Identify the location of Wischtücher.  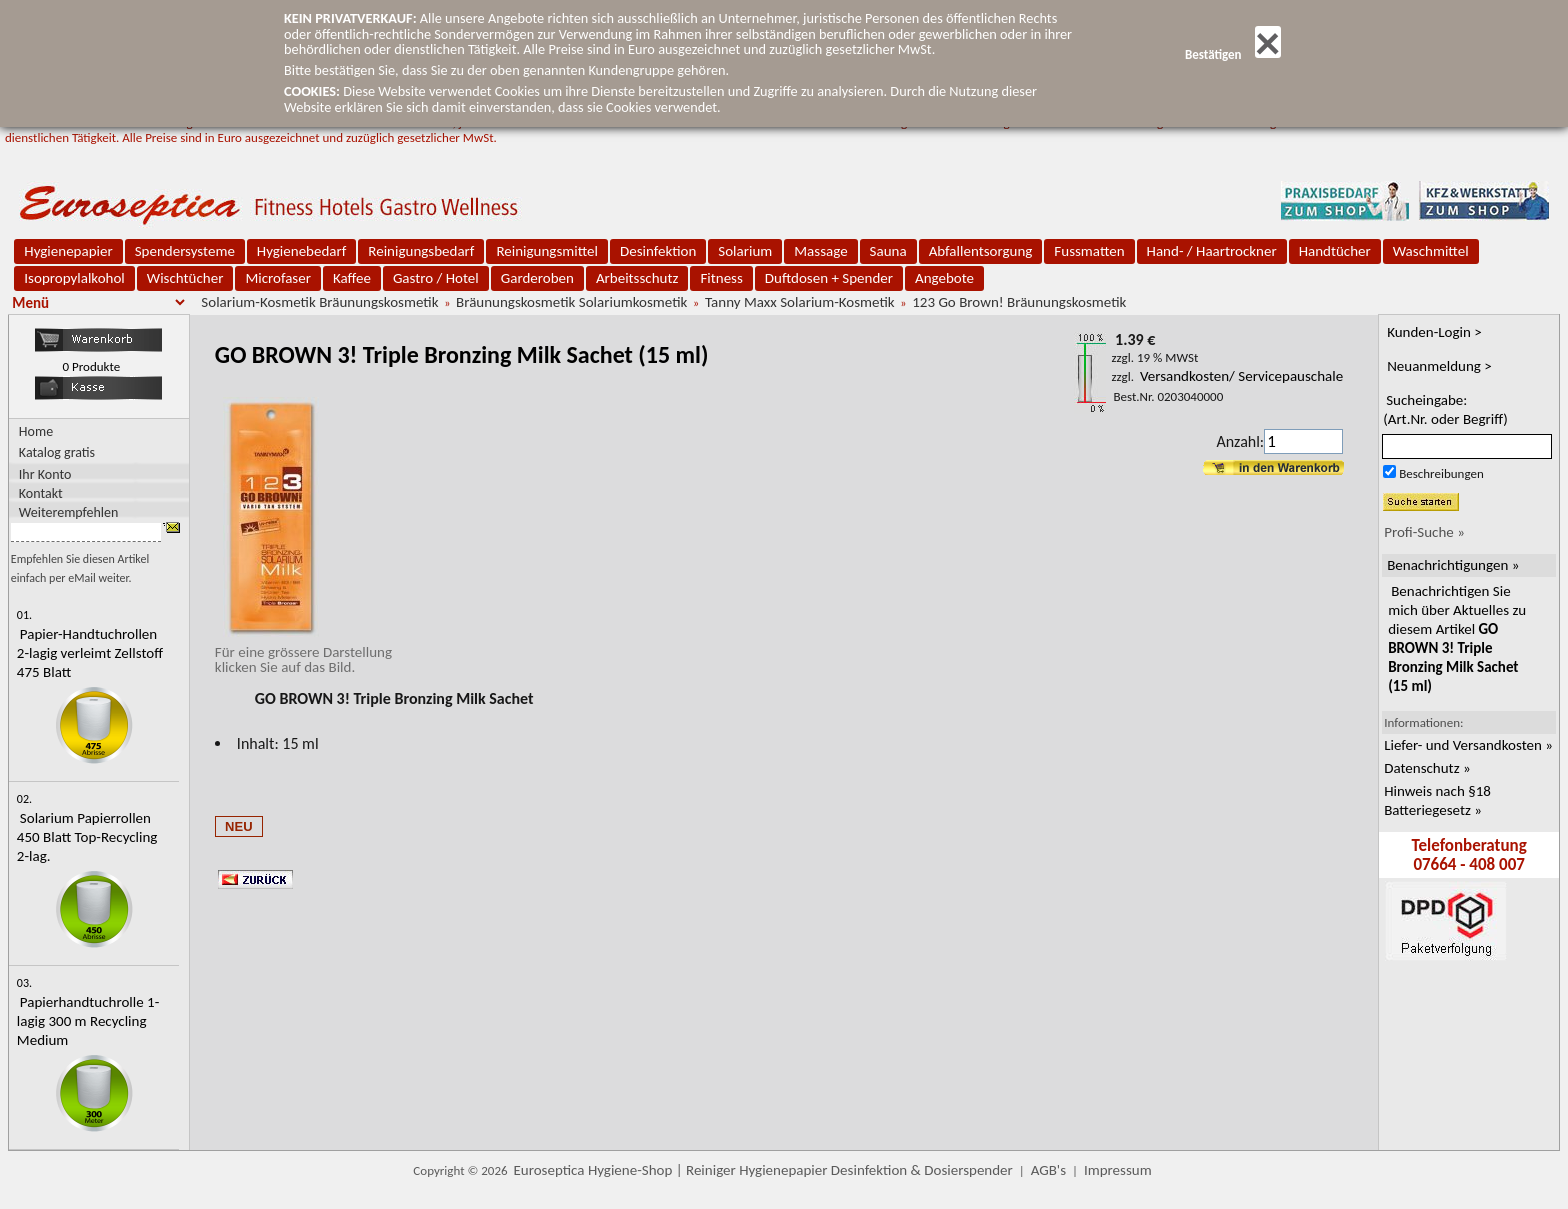
(185, 278).